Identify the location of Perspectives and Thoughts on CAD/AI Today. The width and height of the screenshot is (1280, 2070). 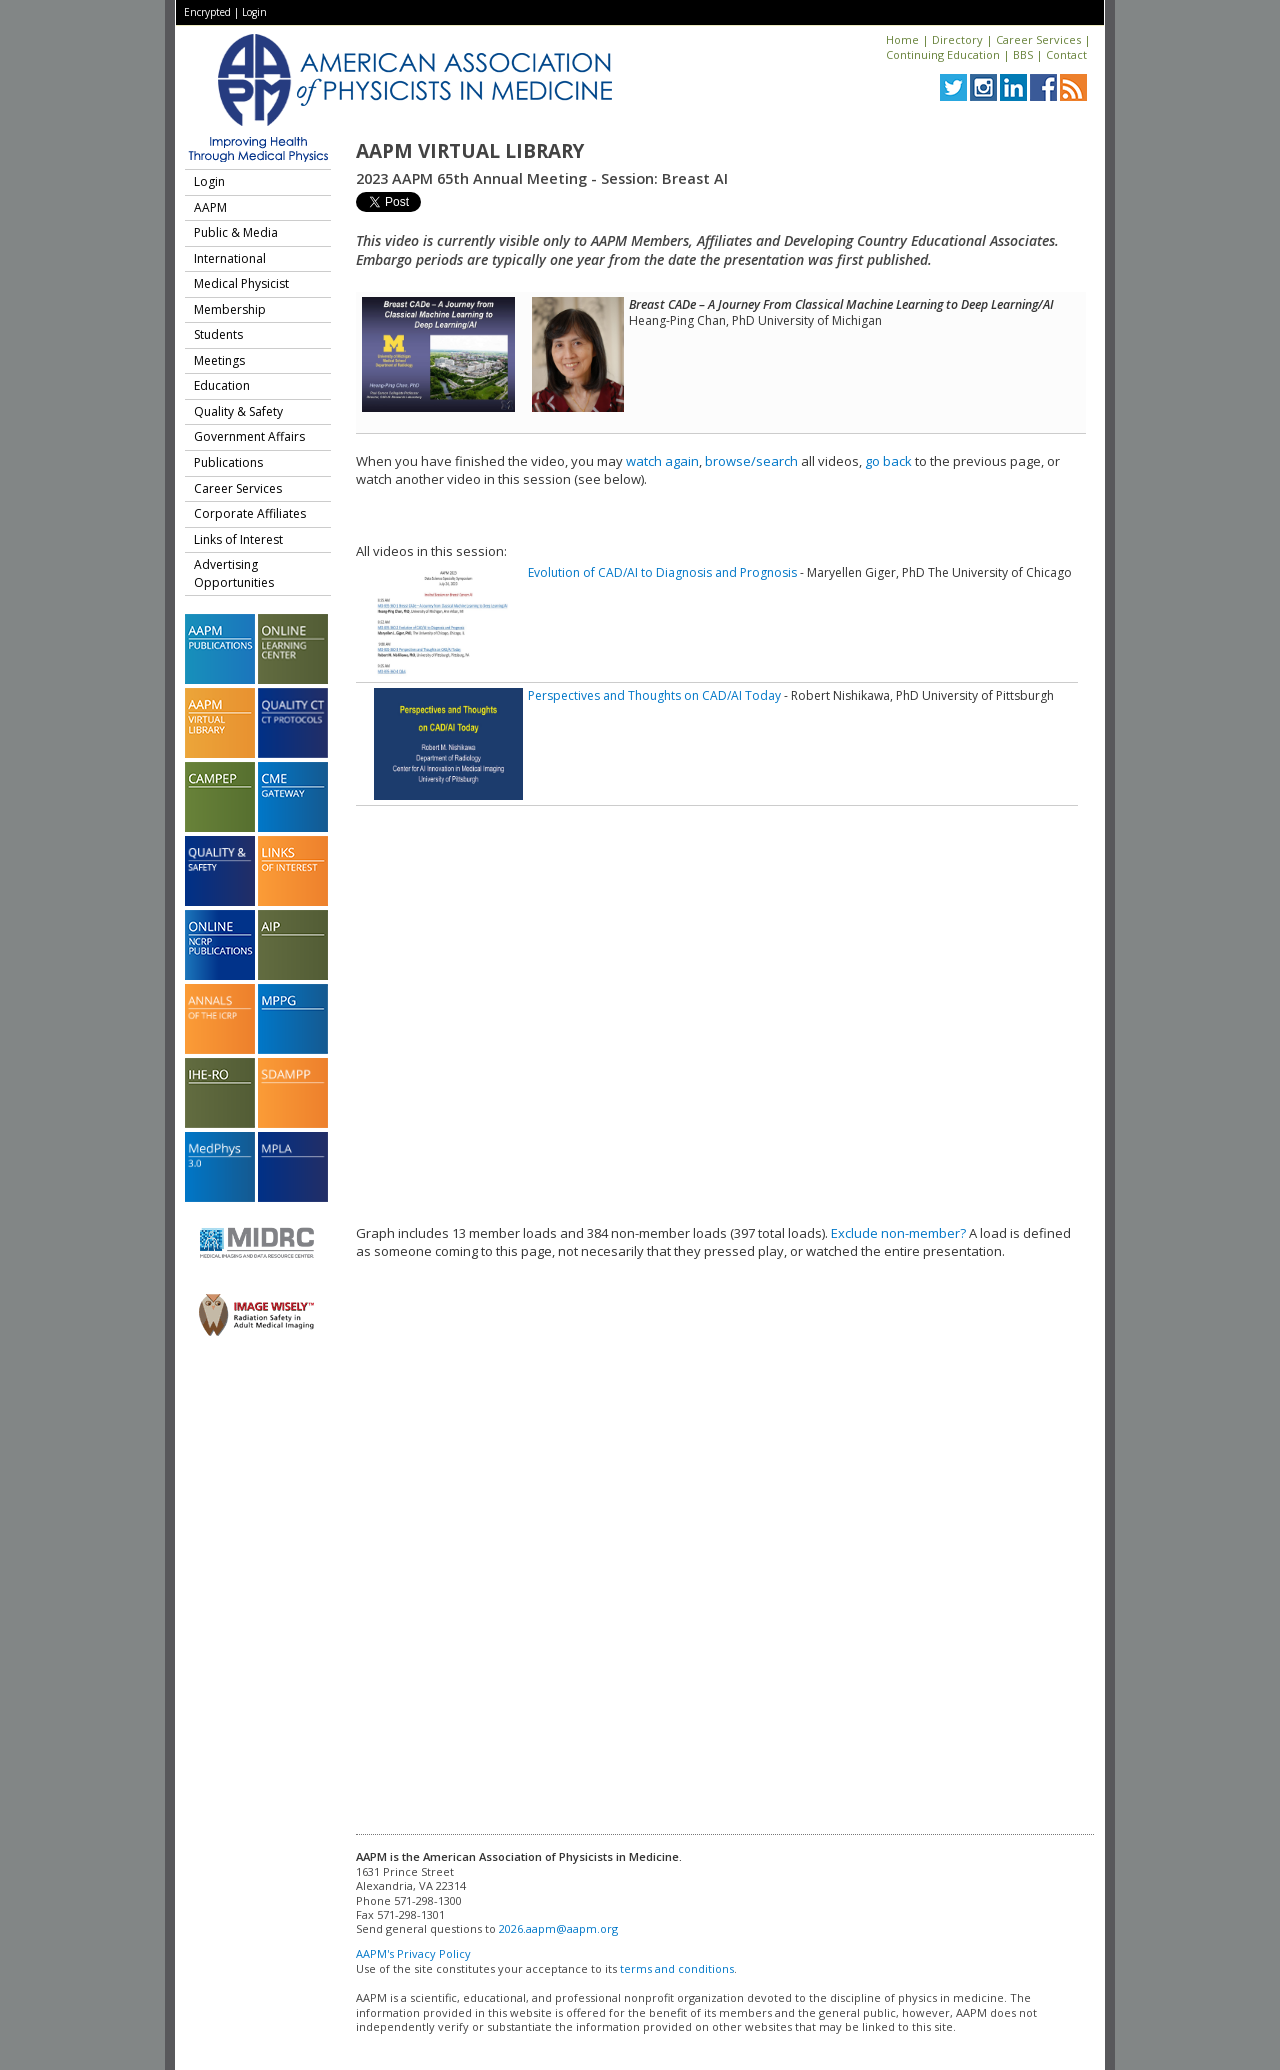
(654, 695).